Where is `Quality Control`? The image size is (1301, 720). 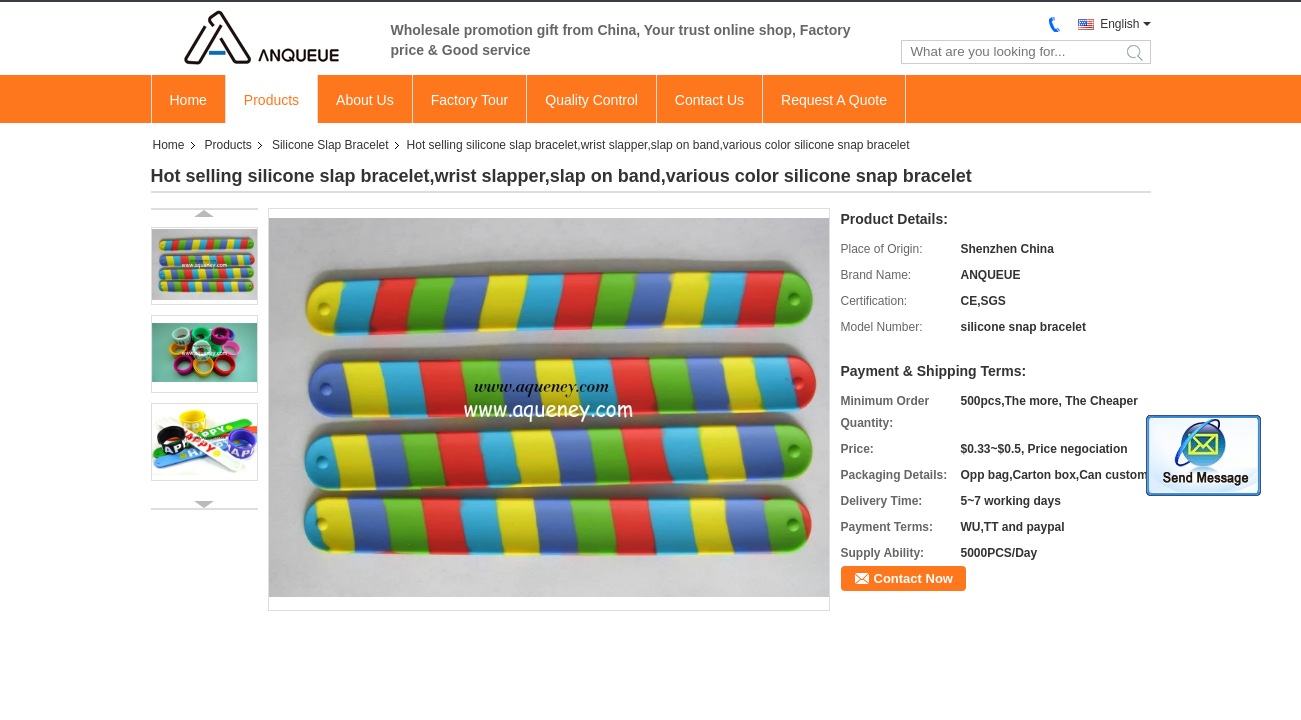
Quality Control is located at coordinates (591, 100).